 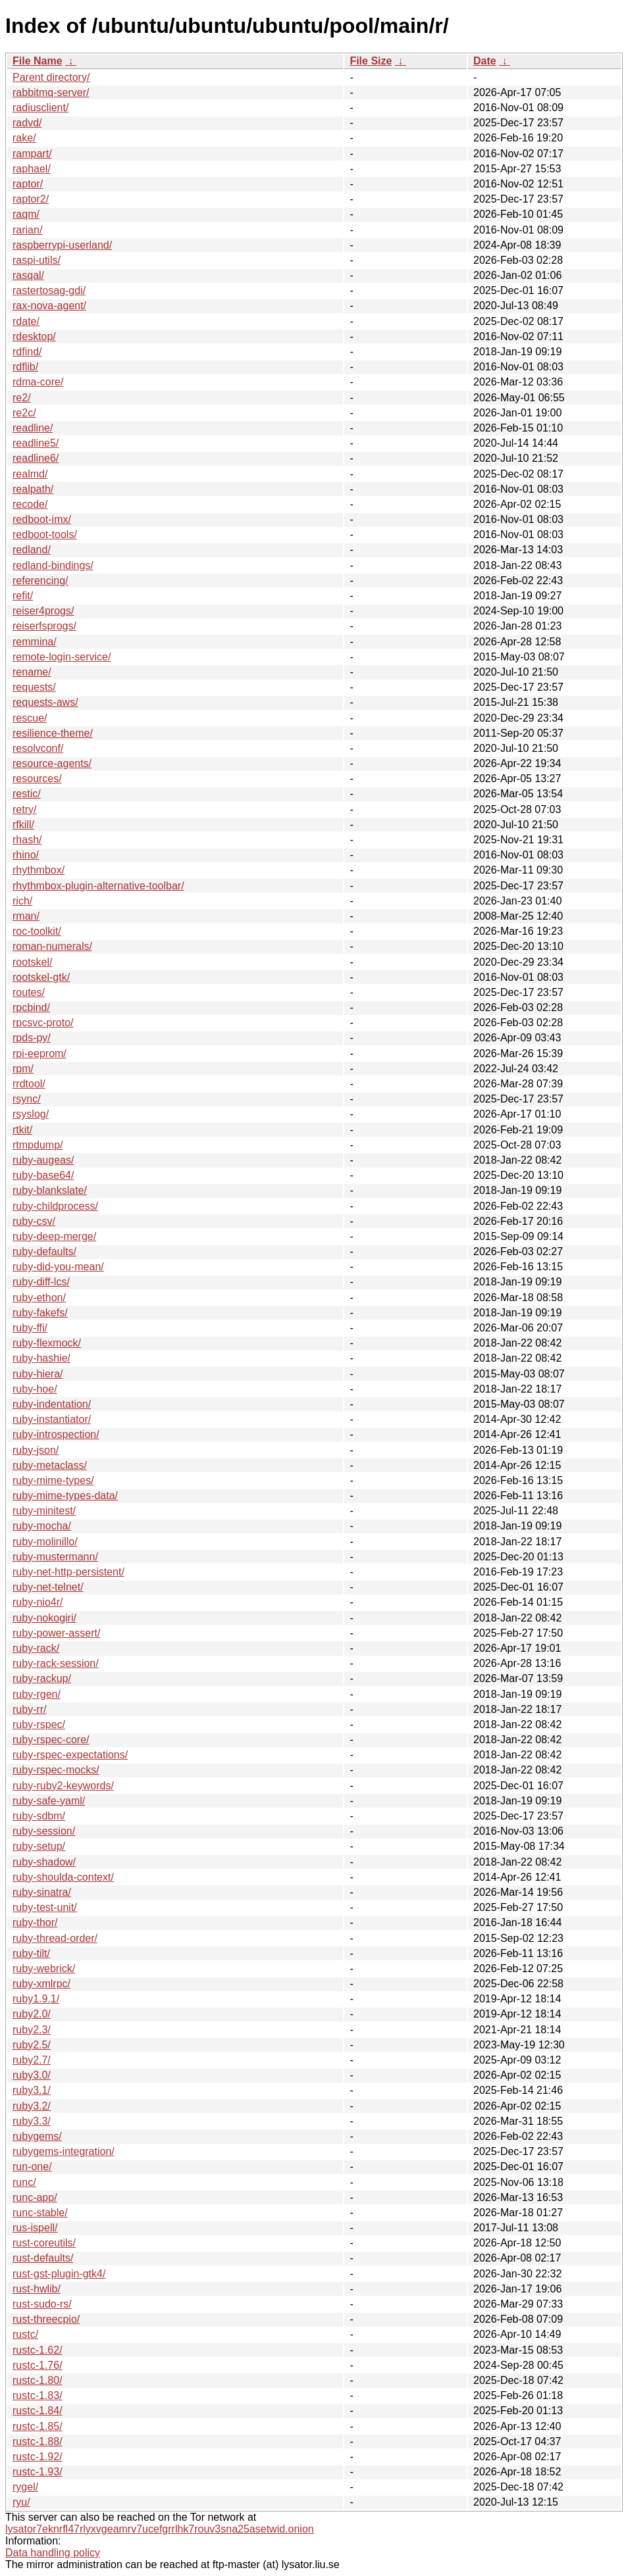 What do you see at coordinates (44, 1251) in the screenshot?
I see `ruby-defaults/` at bounding box center [44, 1251].